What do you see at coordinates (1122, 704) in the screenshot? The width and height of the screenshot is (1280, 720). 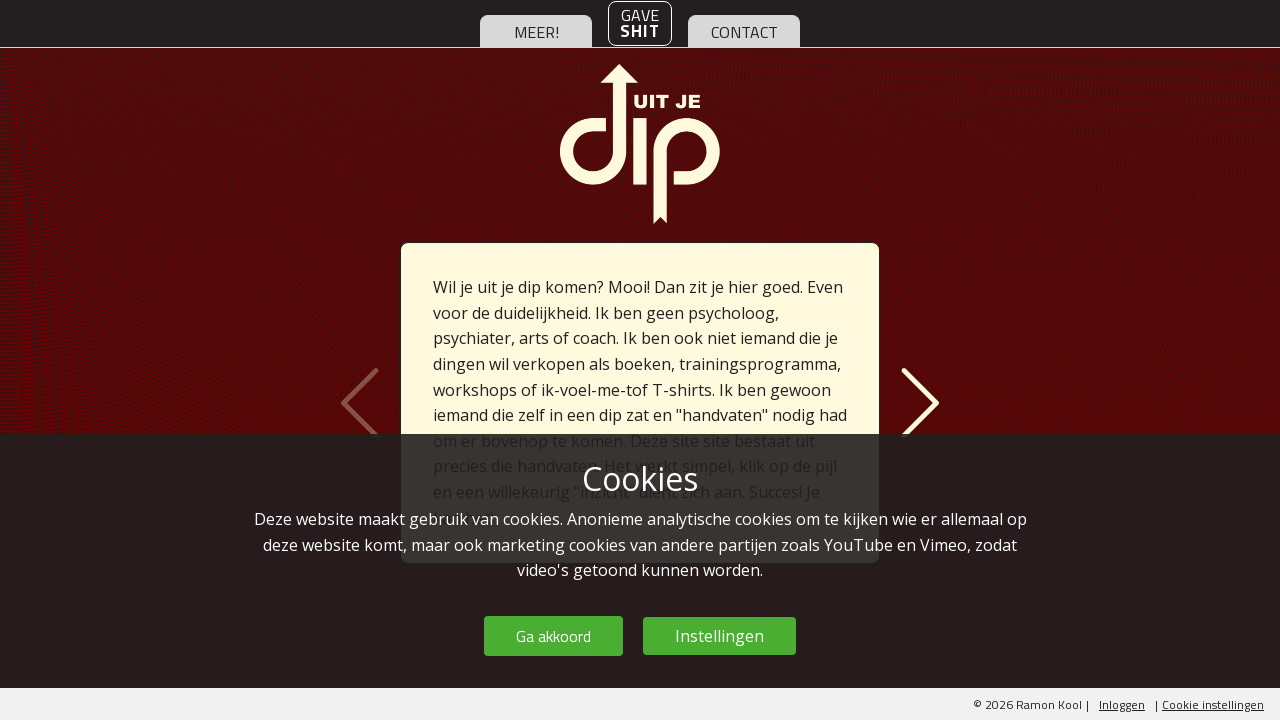 I see `Inloggen` at bounding box center [1122, 704].